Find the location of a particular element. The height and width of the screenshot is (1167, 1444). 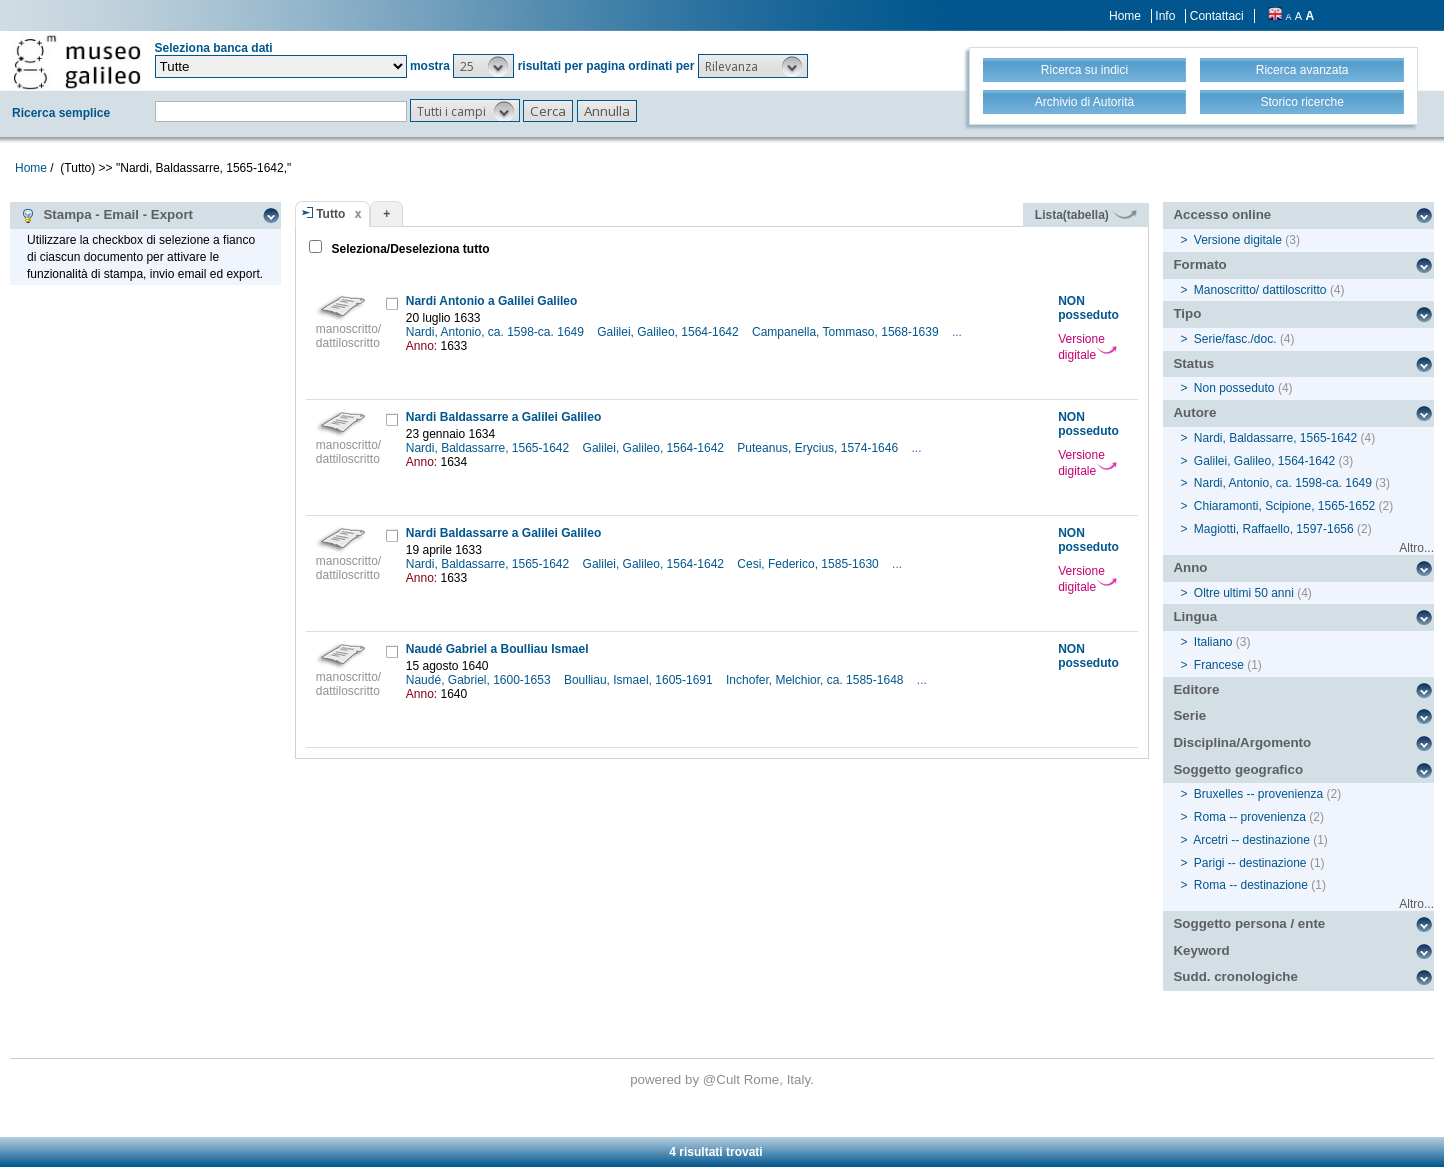

Chiaramonti, Scipione, 1565-1652 is located at coordinates (1284, 506).